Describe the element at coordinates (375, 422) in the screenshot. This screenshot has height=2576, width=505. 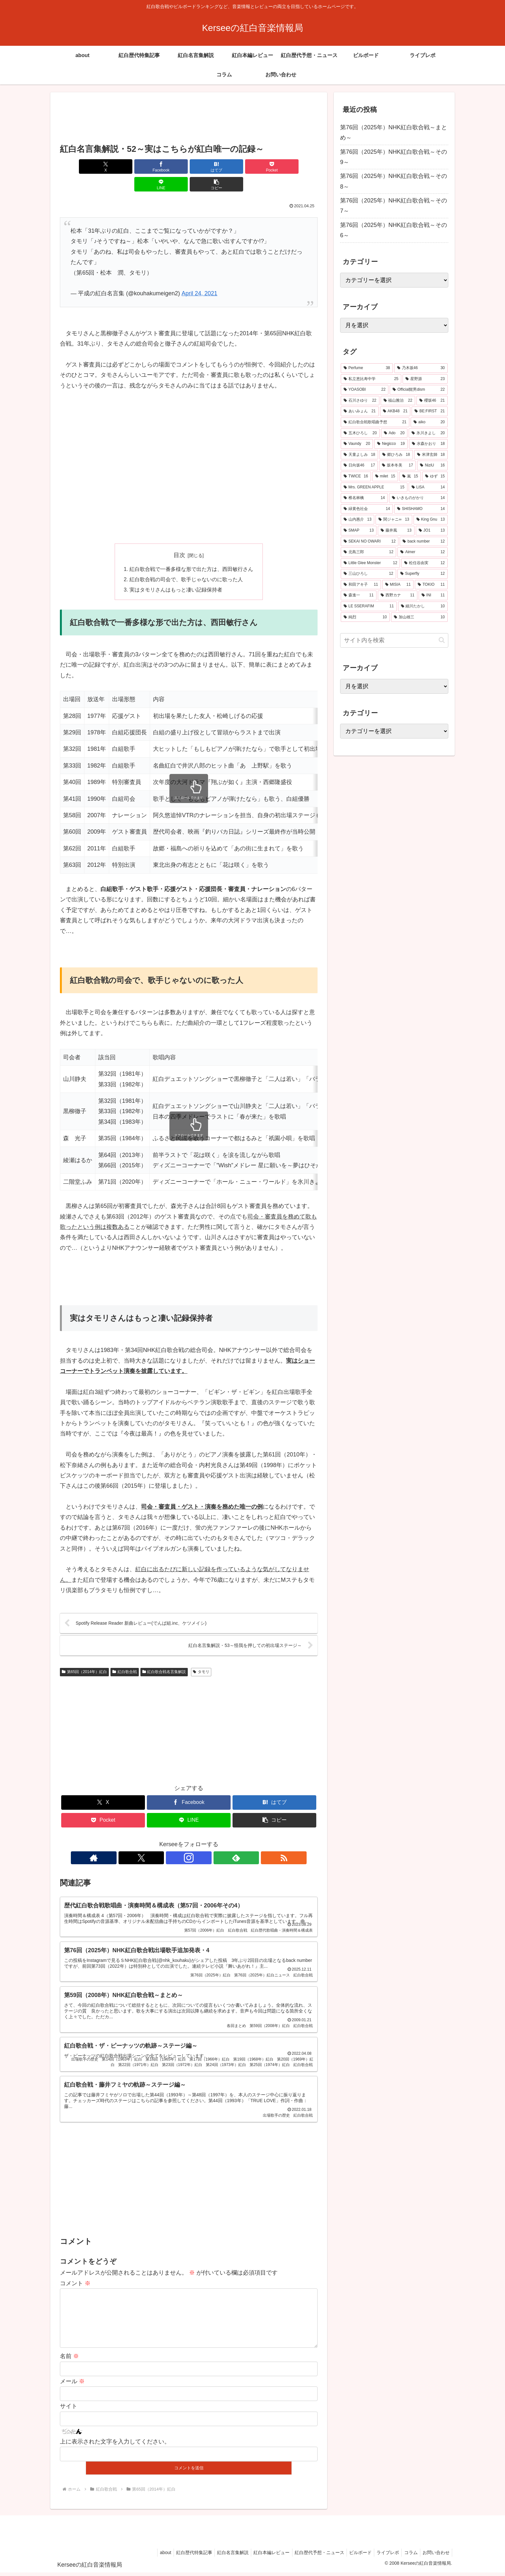
I see `[紅白歌合戦歌唱曲予想 (21個の項目)]` at that location.